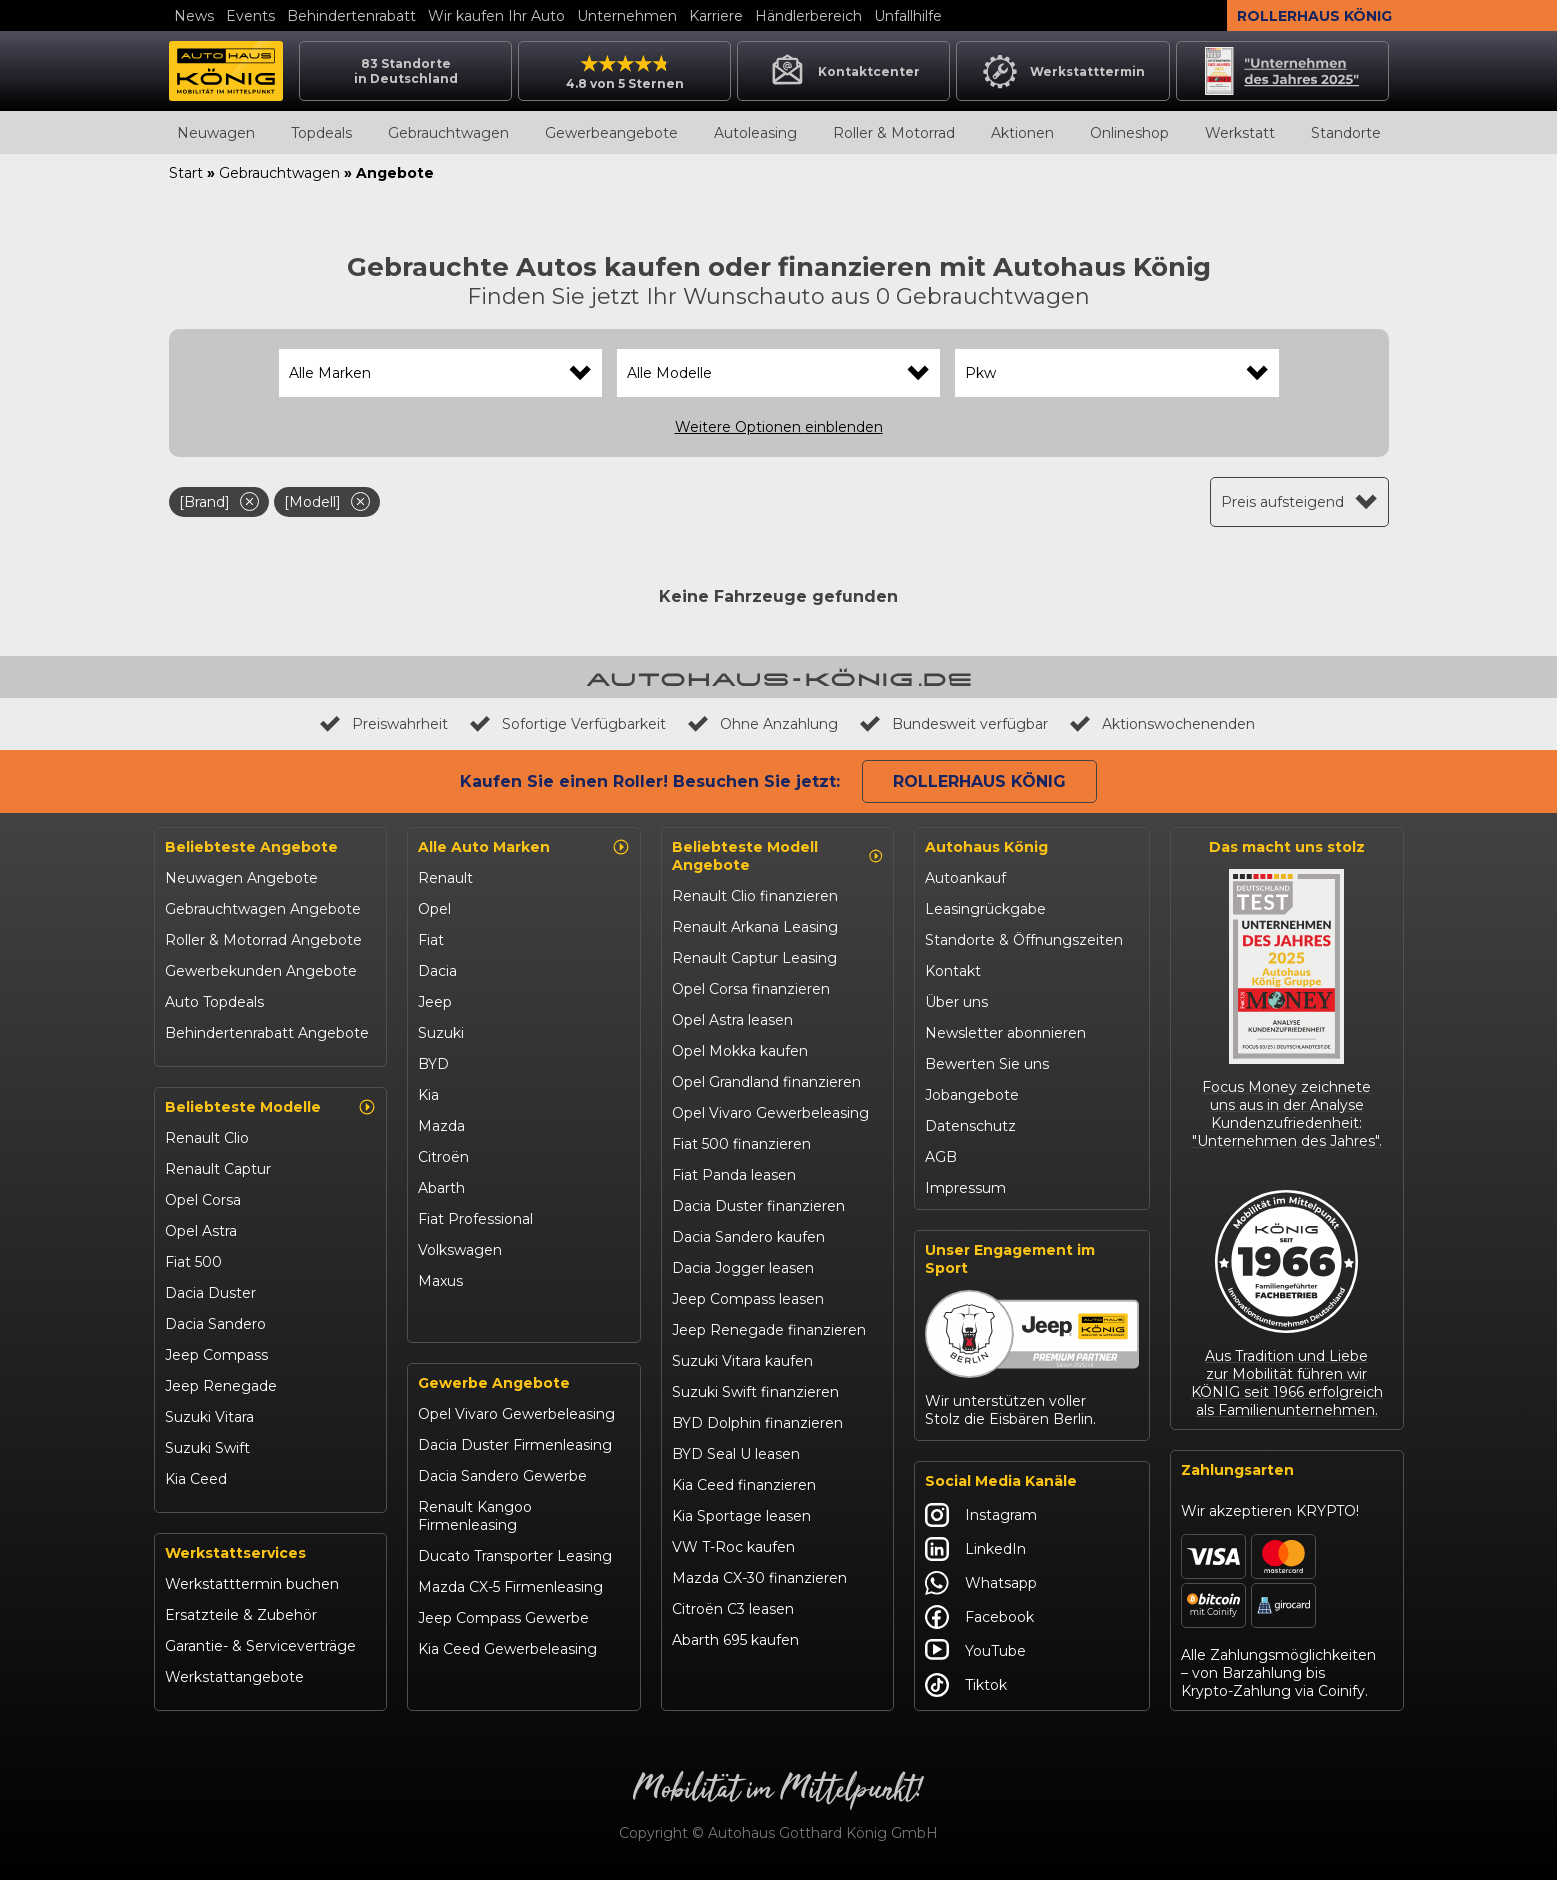 This screenshot has width=1557, height=1880. What do you see at coordinates (755, 1392) in the screenshot?
I see `Suzuki Swift finanzieren` at bounding box center [755, 1392].